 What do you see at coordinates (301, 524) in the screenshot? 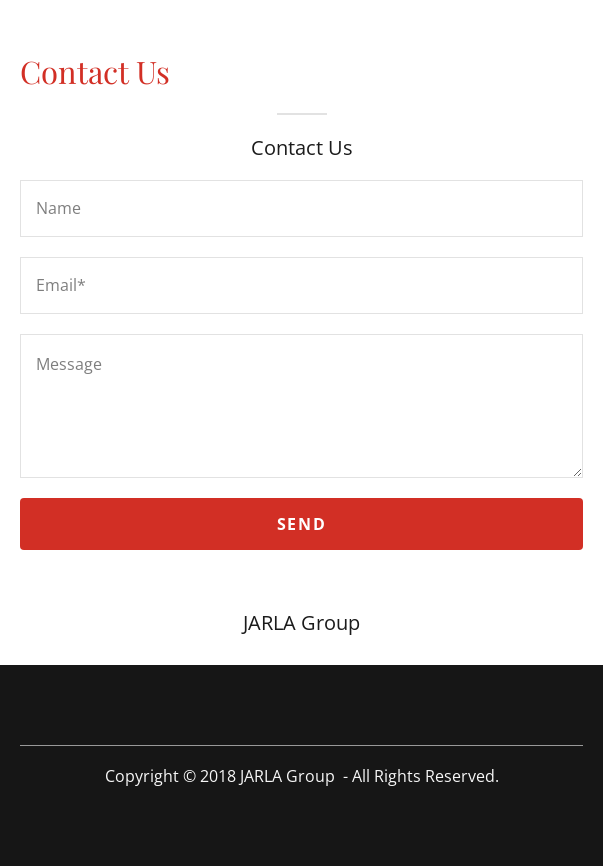
I see `Send` at bounding box center [301, 524].